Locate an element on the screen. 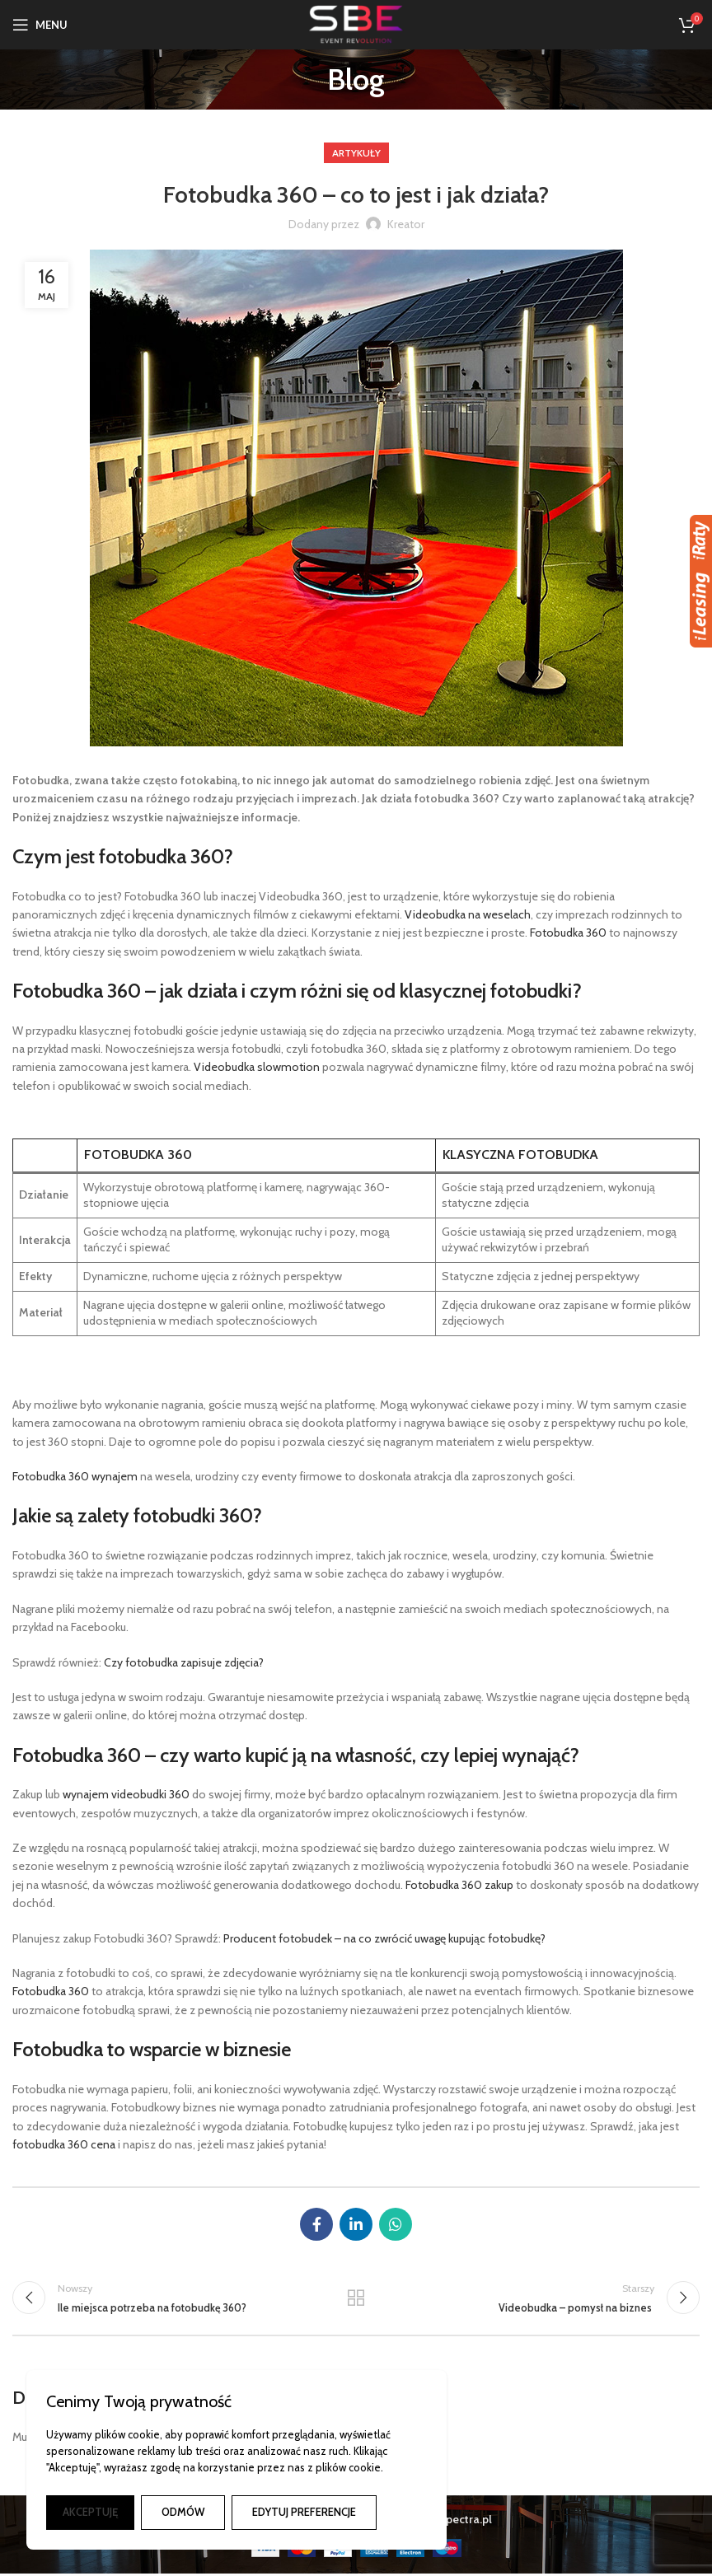  [Łącze społecznościowe WhatsApp] is located at coordinates (395, 2224).